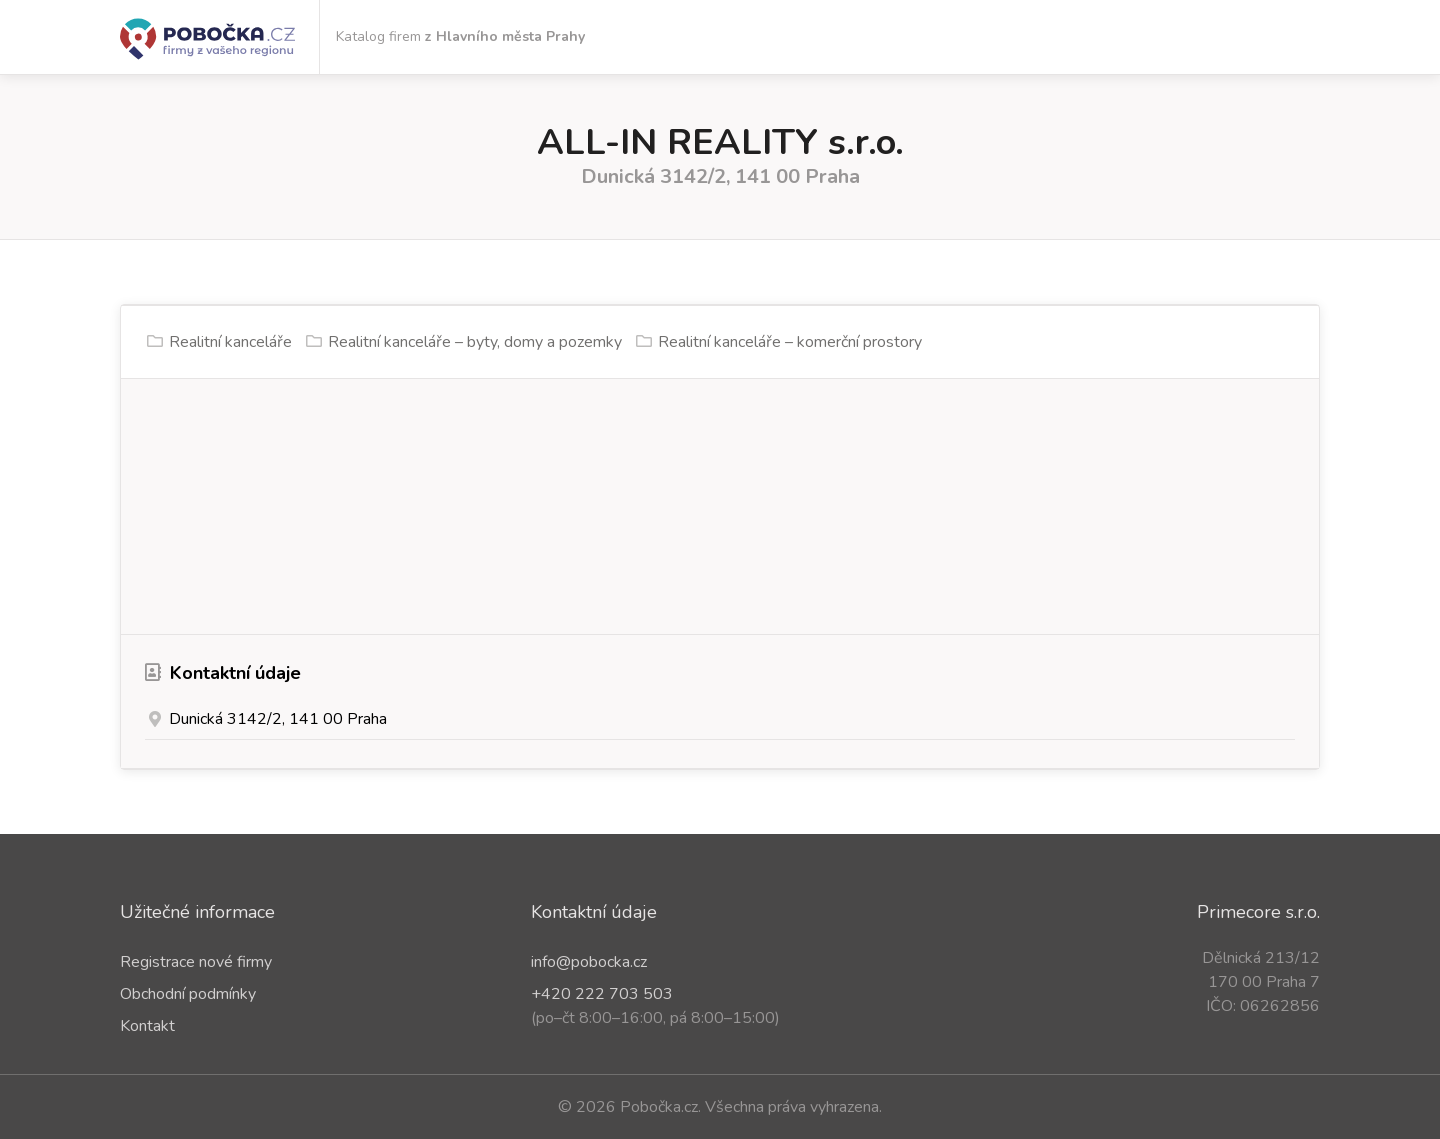  Describe the element at coordinates (1258, 912) in the screenshot. I see `Primecore s.r.o.` at that location.